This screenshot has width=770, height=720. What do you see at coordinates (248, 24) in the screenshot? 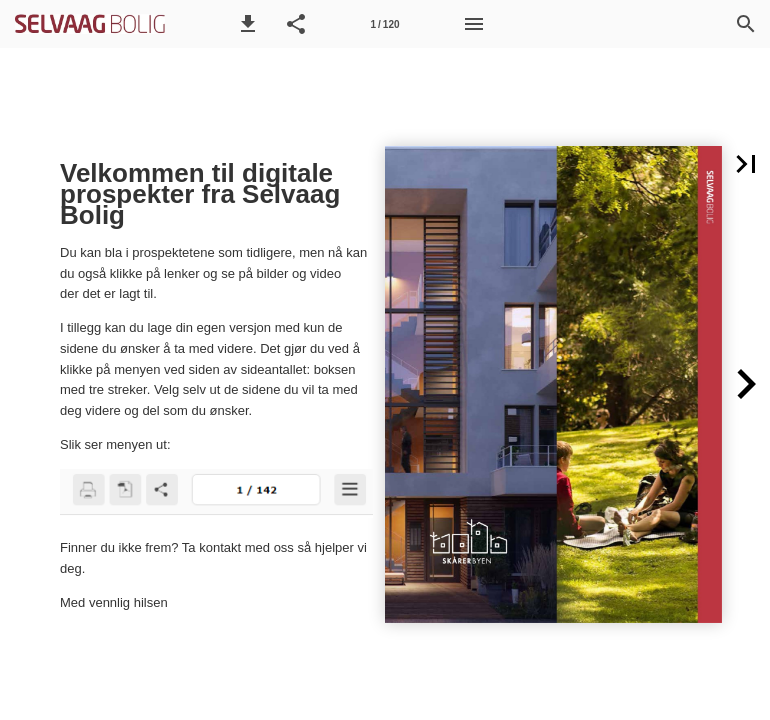
I see `[button]` at bounding box center [248, 24].